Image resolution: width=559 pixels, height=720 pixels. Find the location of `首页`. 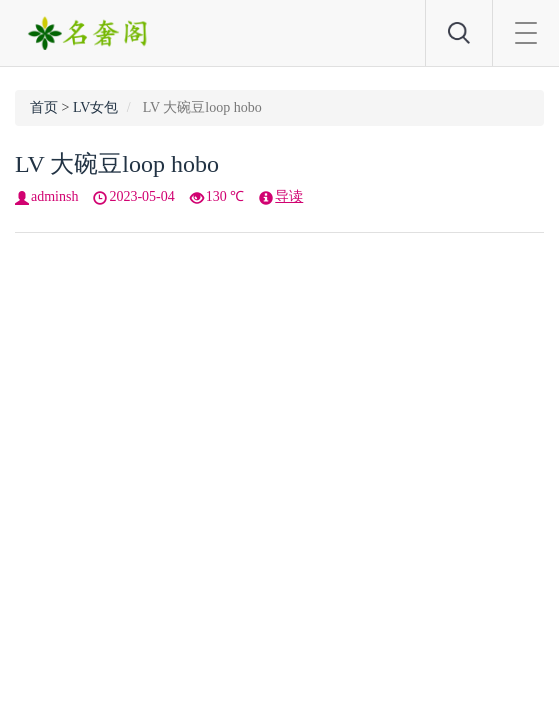

首页 is located at coordinates (44, 107).